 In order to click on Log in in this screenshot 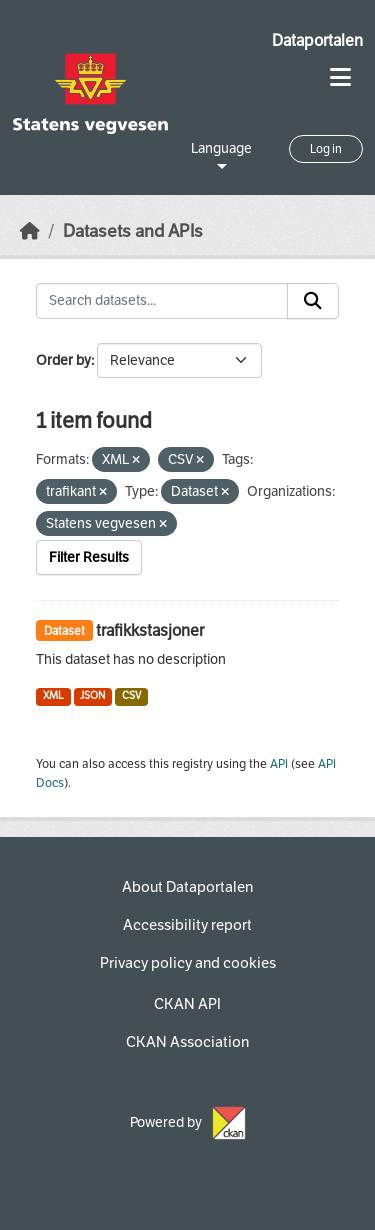, I will do `click(326, 149)`.